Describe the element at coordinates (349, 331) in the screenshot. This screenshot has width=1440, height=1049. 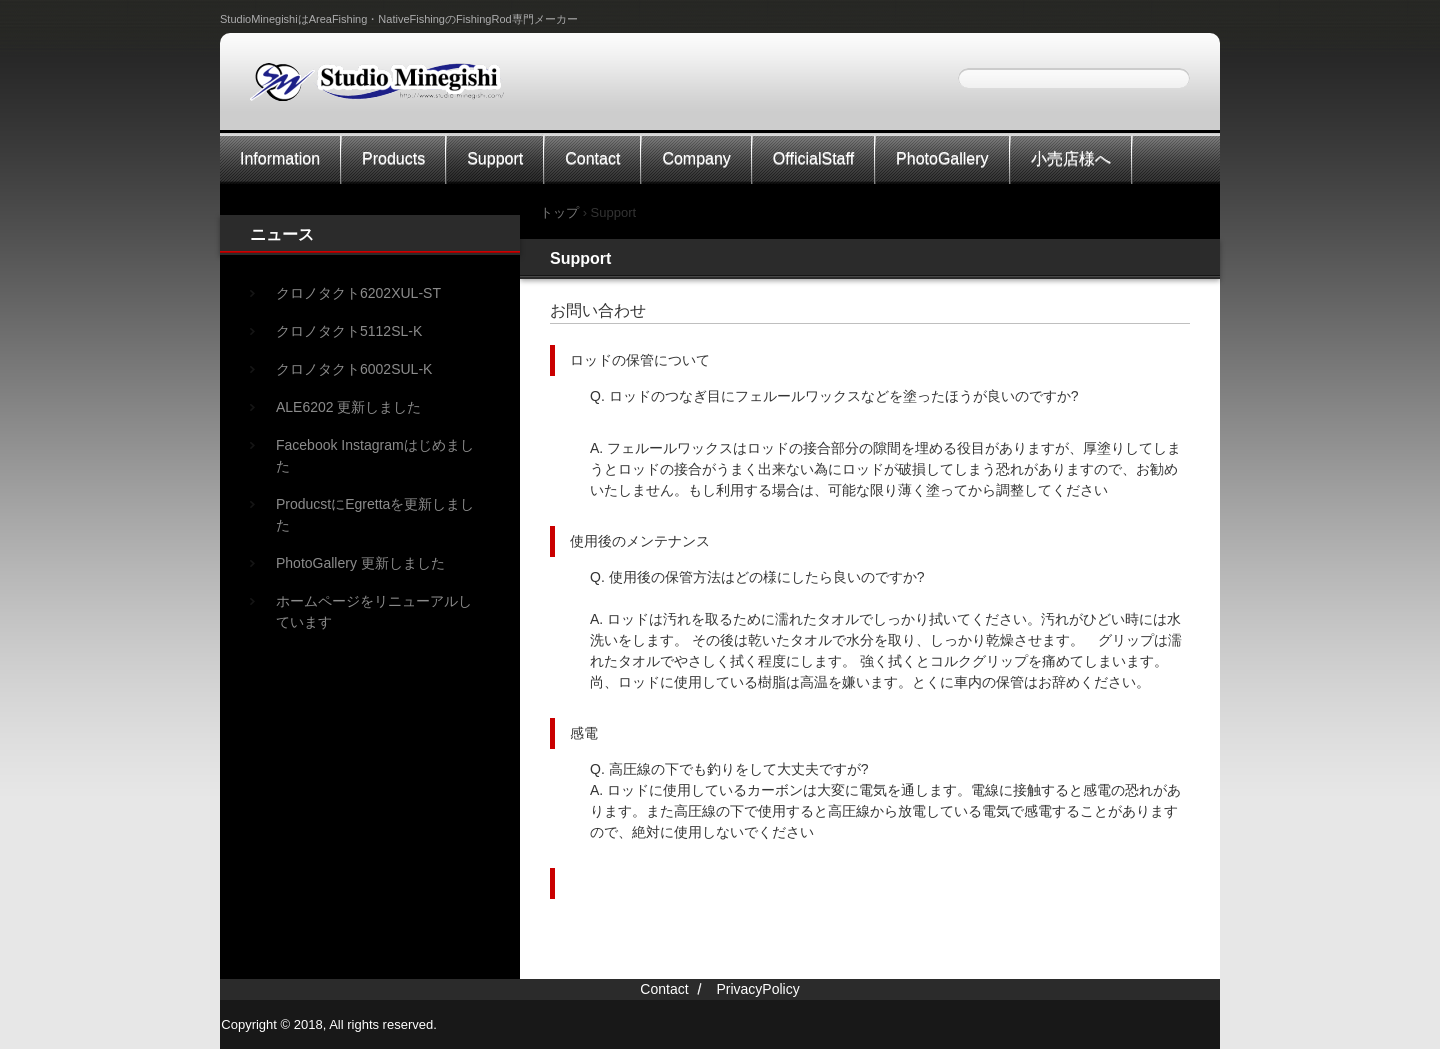
I see `クロノタクト5112SL-K` at that location.